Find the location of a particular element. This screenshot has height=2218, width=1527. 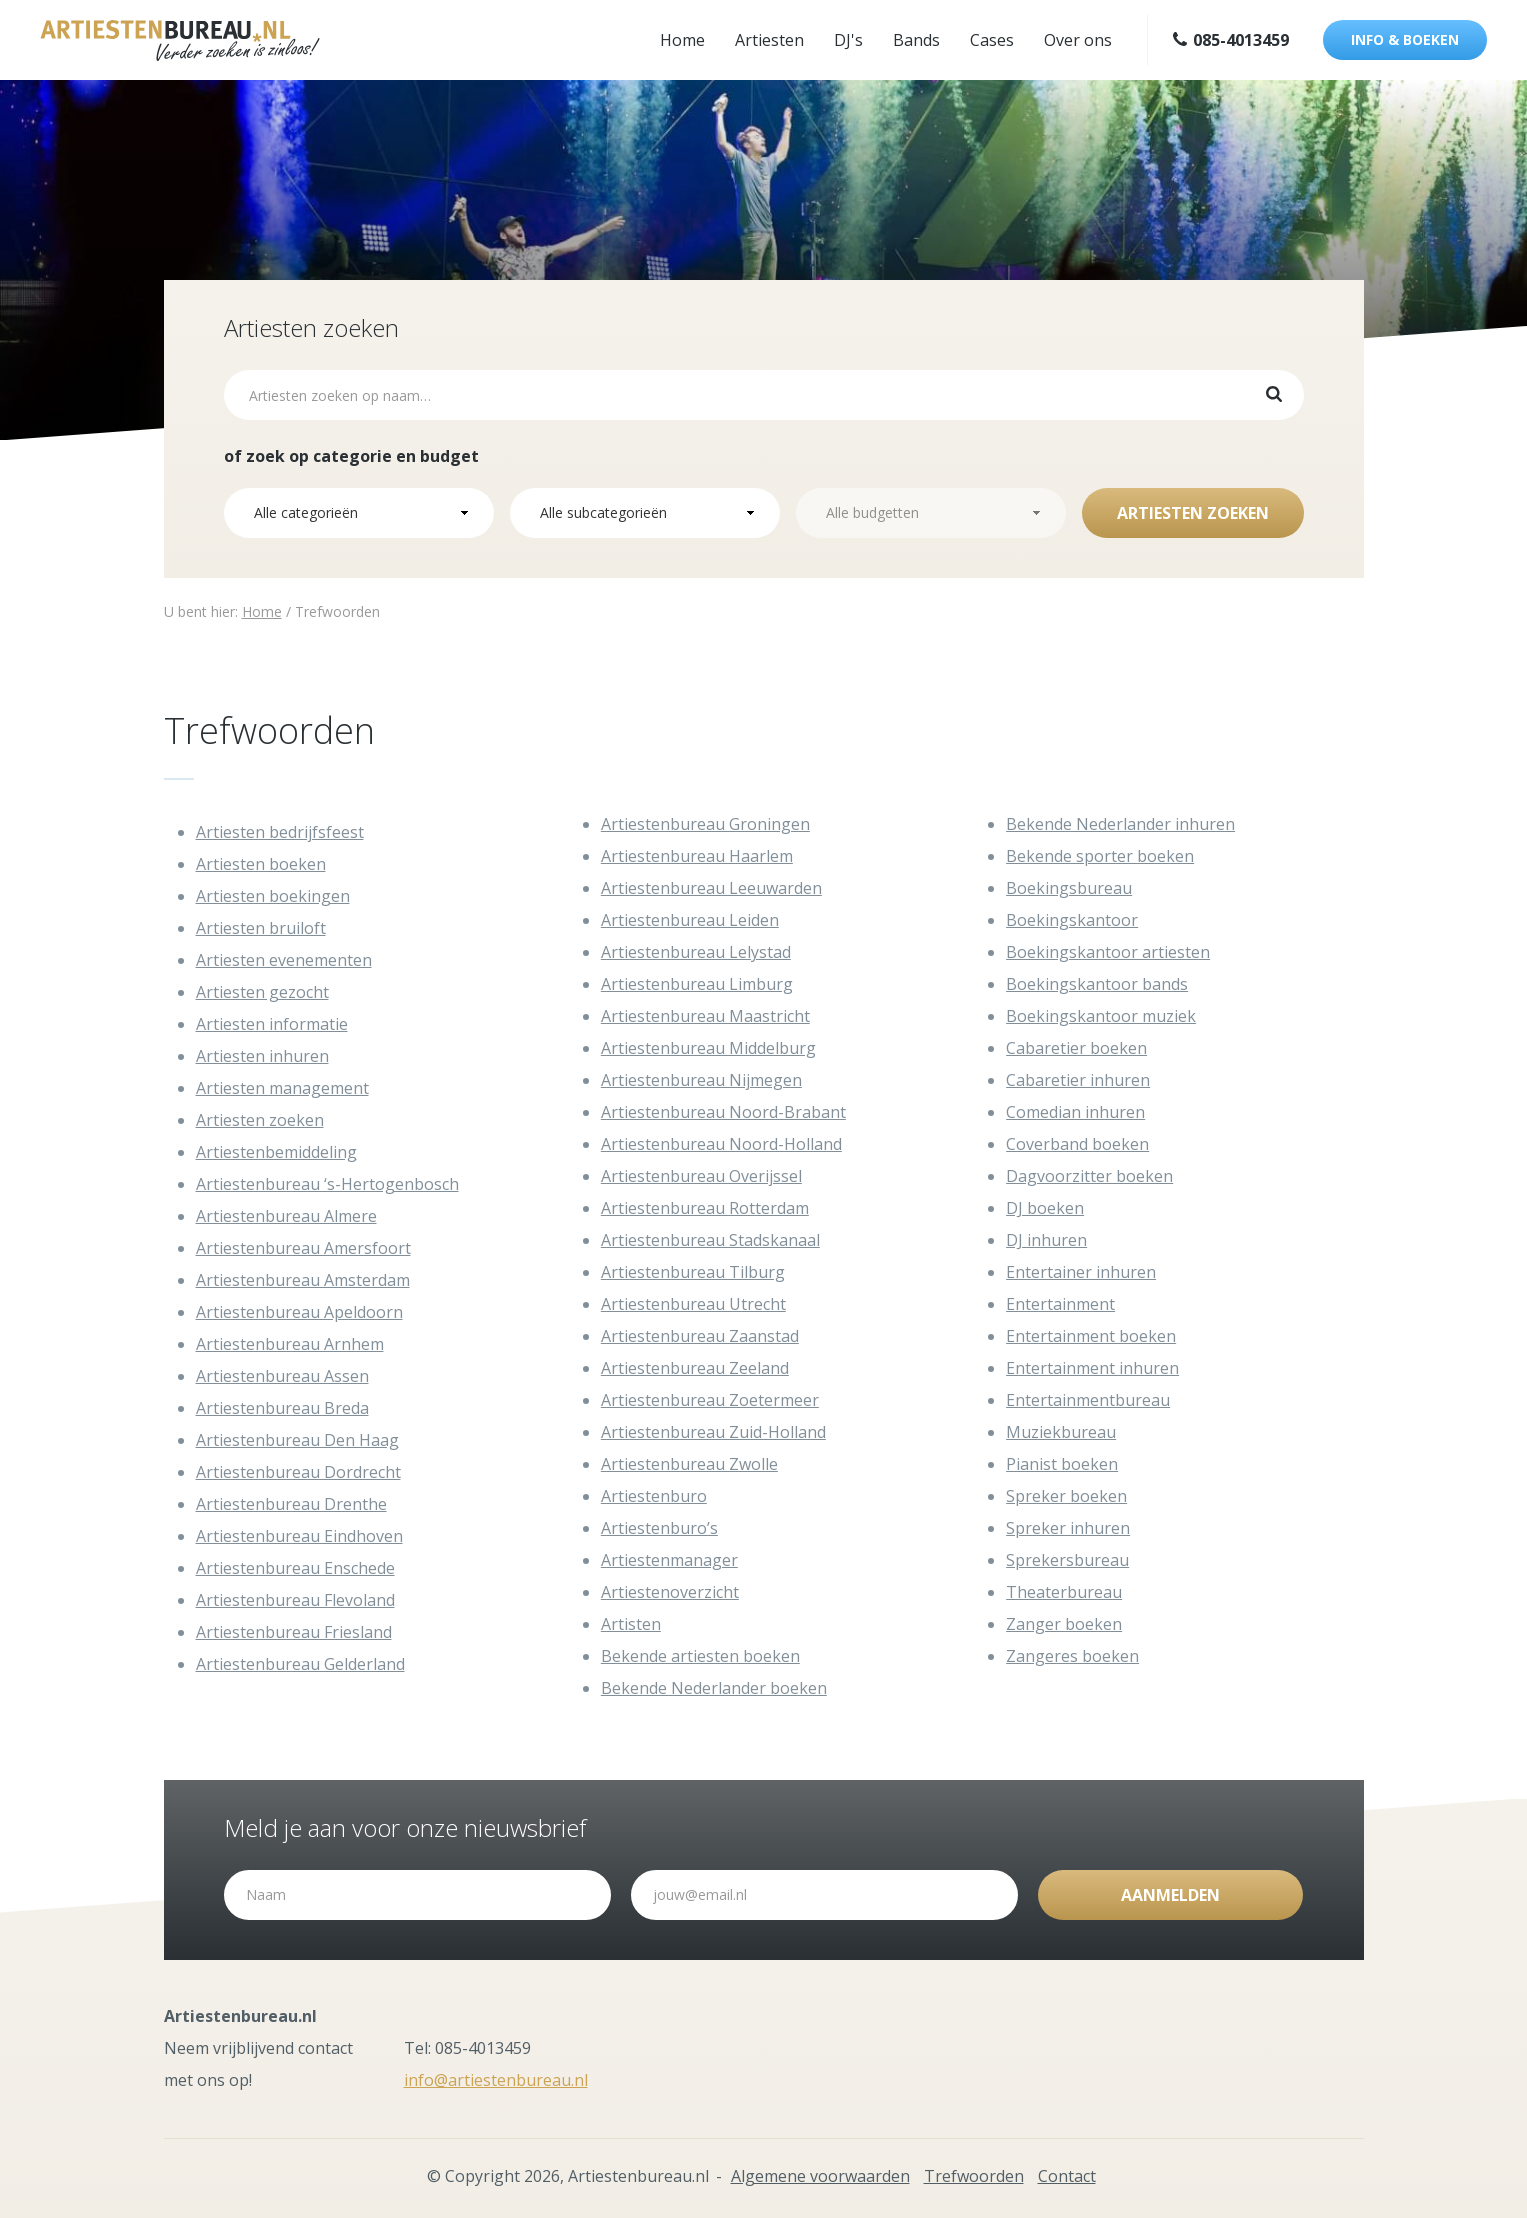

Artiesten informatie is located at coordinates (272, 1024).